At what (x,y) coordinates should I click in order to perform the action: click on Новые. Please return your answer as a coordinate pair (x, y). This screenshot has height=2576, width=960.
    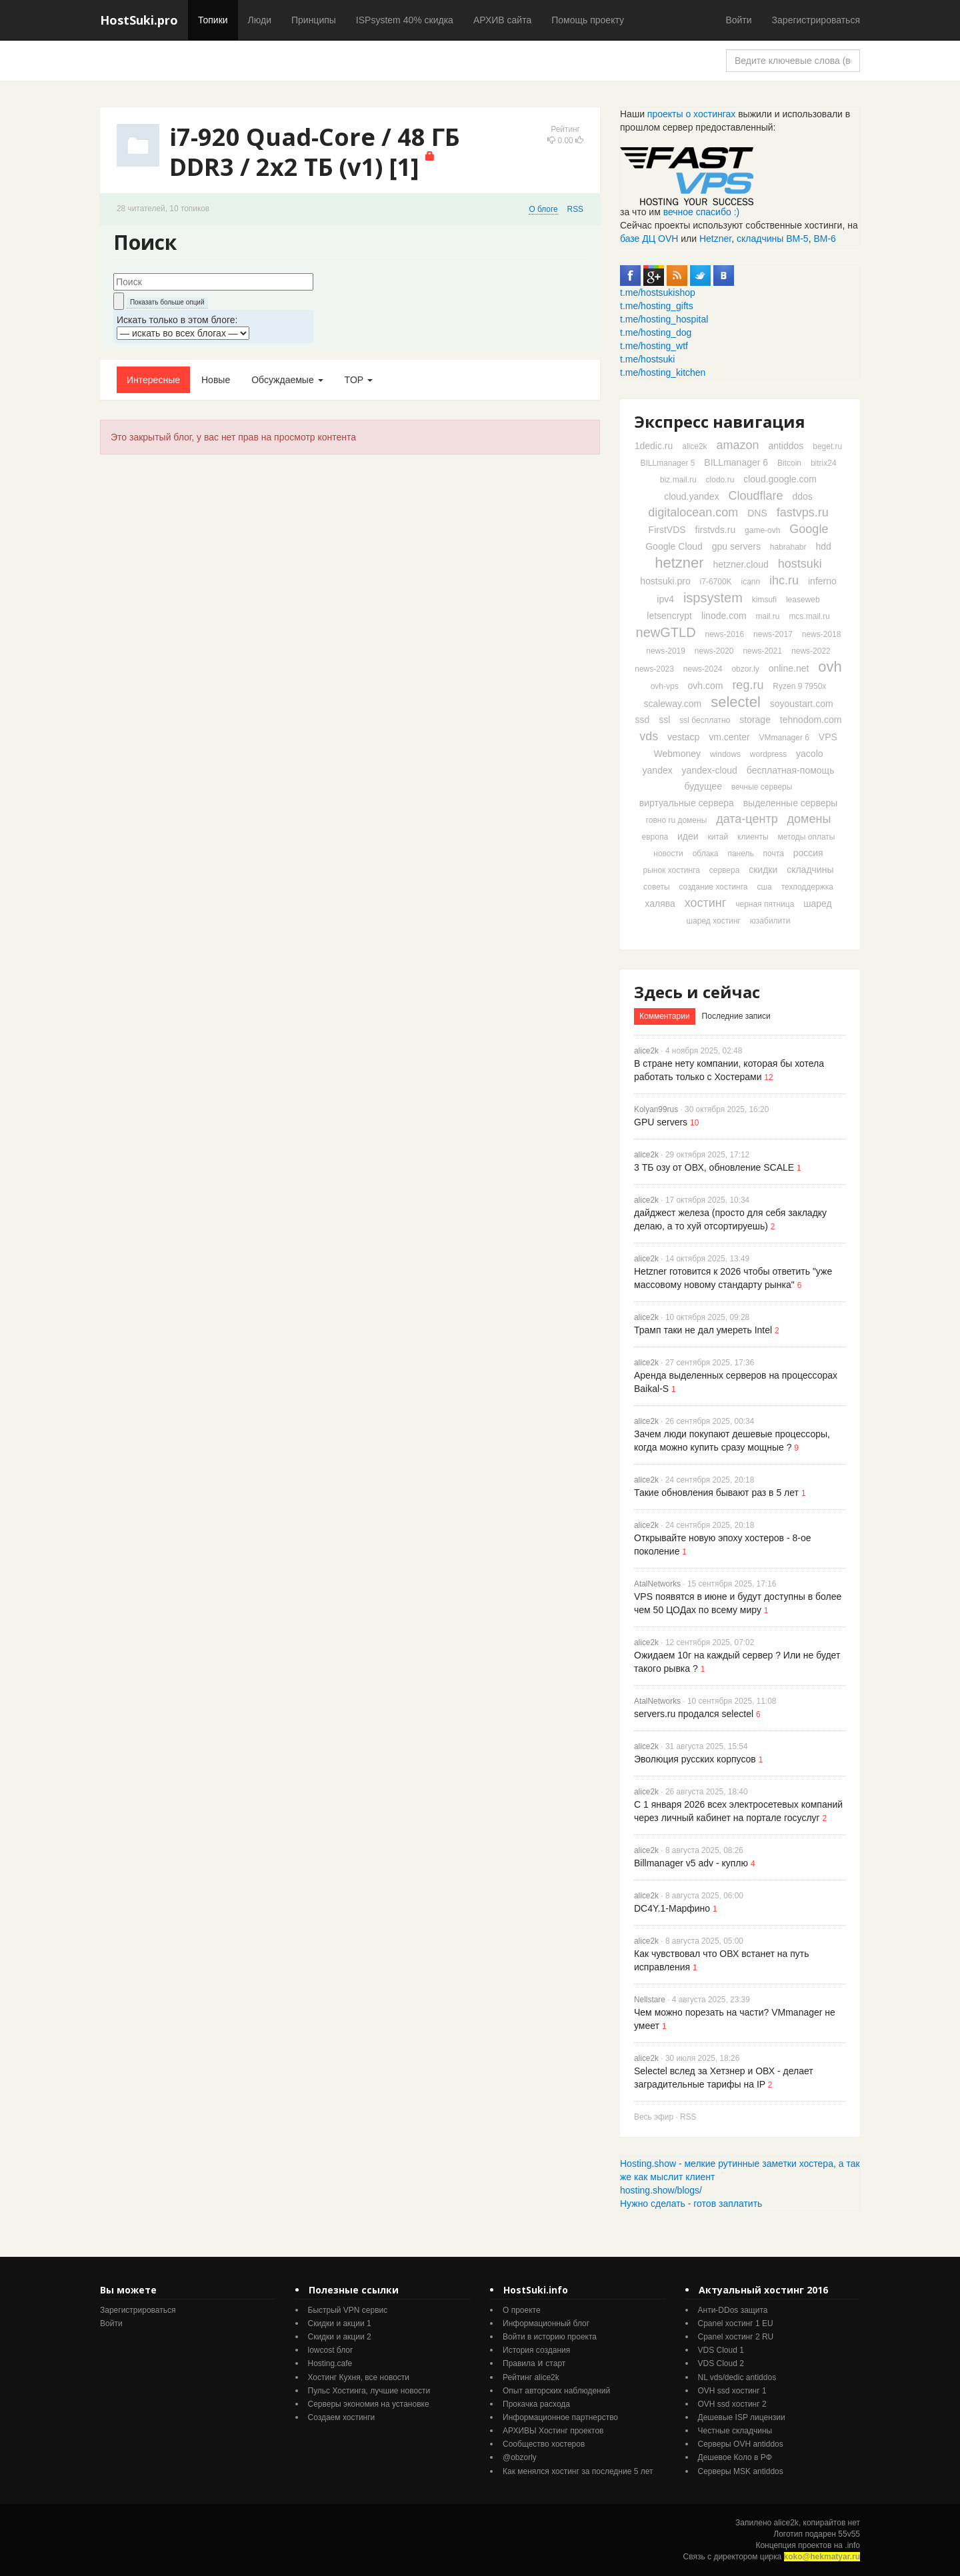
    Looking at the image, I should click on (215, 379).